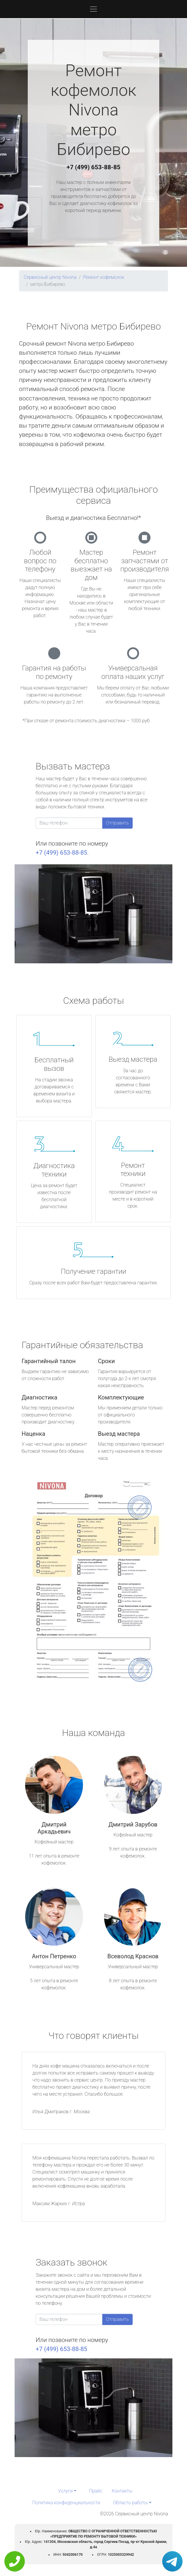 This screenshot has width=187, height=2576. Describe the element at coordinates (66, 2502) in the screenshot. I see `Политика конфиденциальности` at that location.